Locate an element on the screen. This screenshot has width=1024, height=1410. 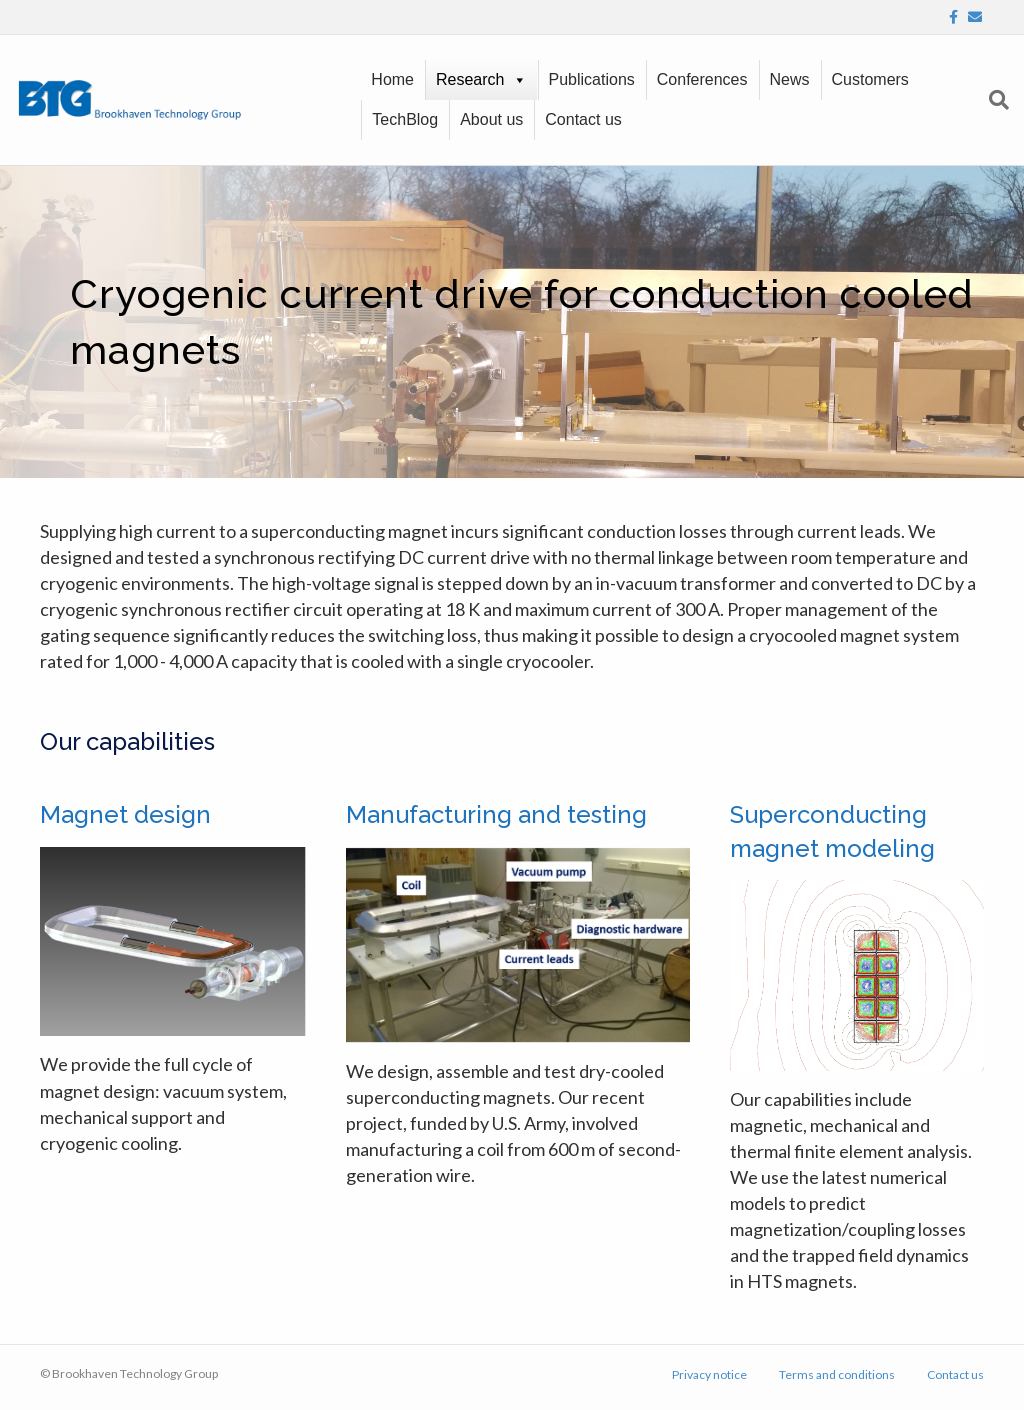
[Search] is located at coordinates (994, 100).